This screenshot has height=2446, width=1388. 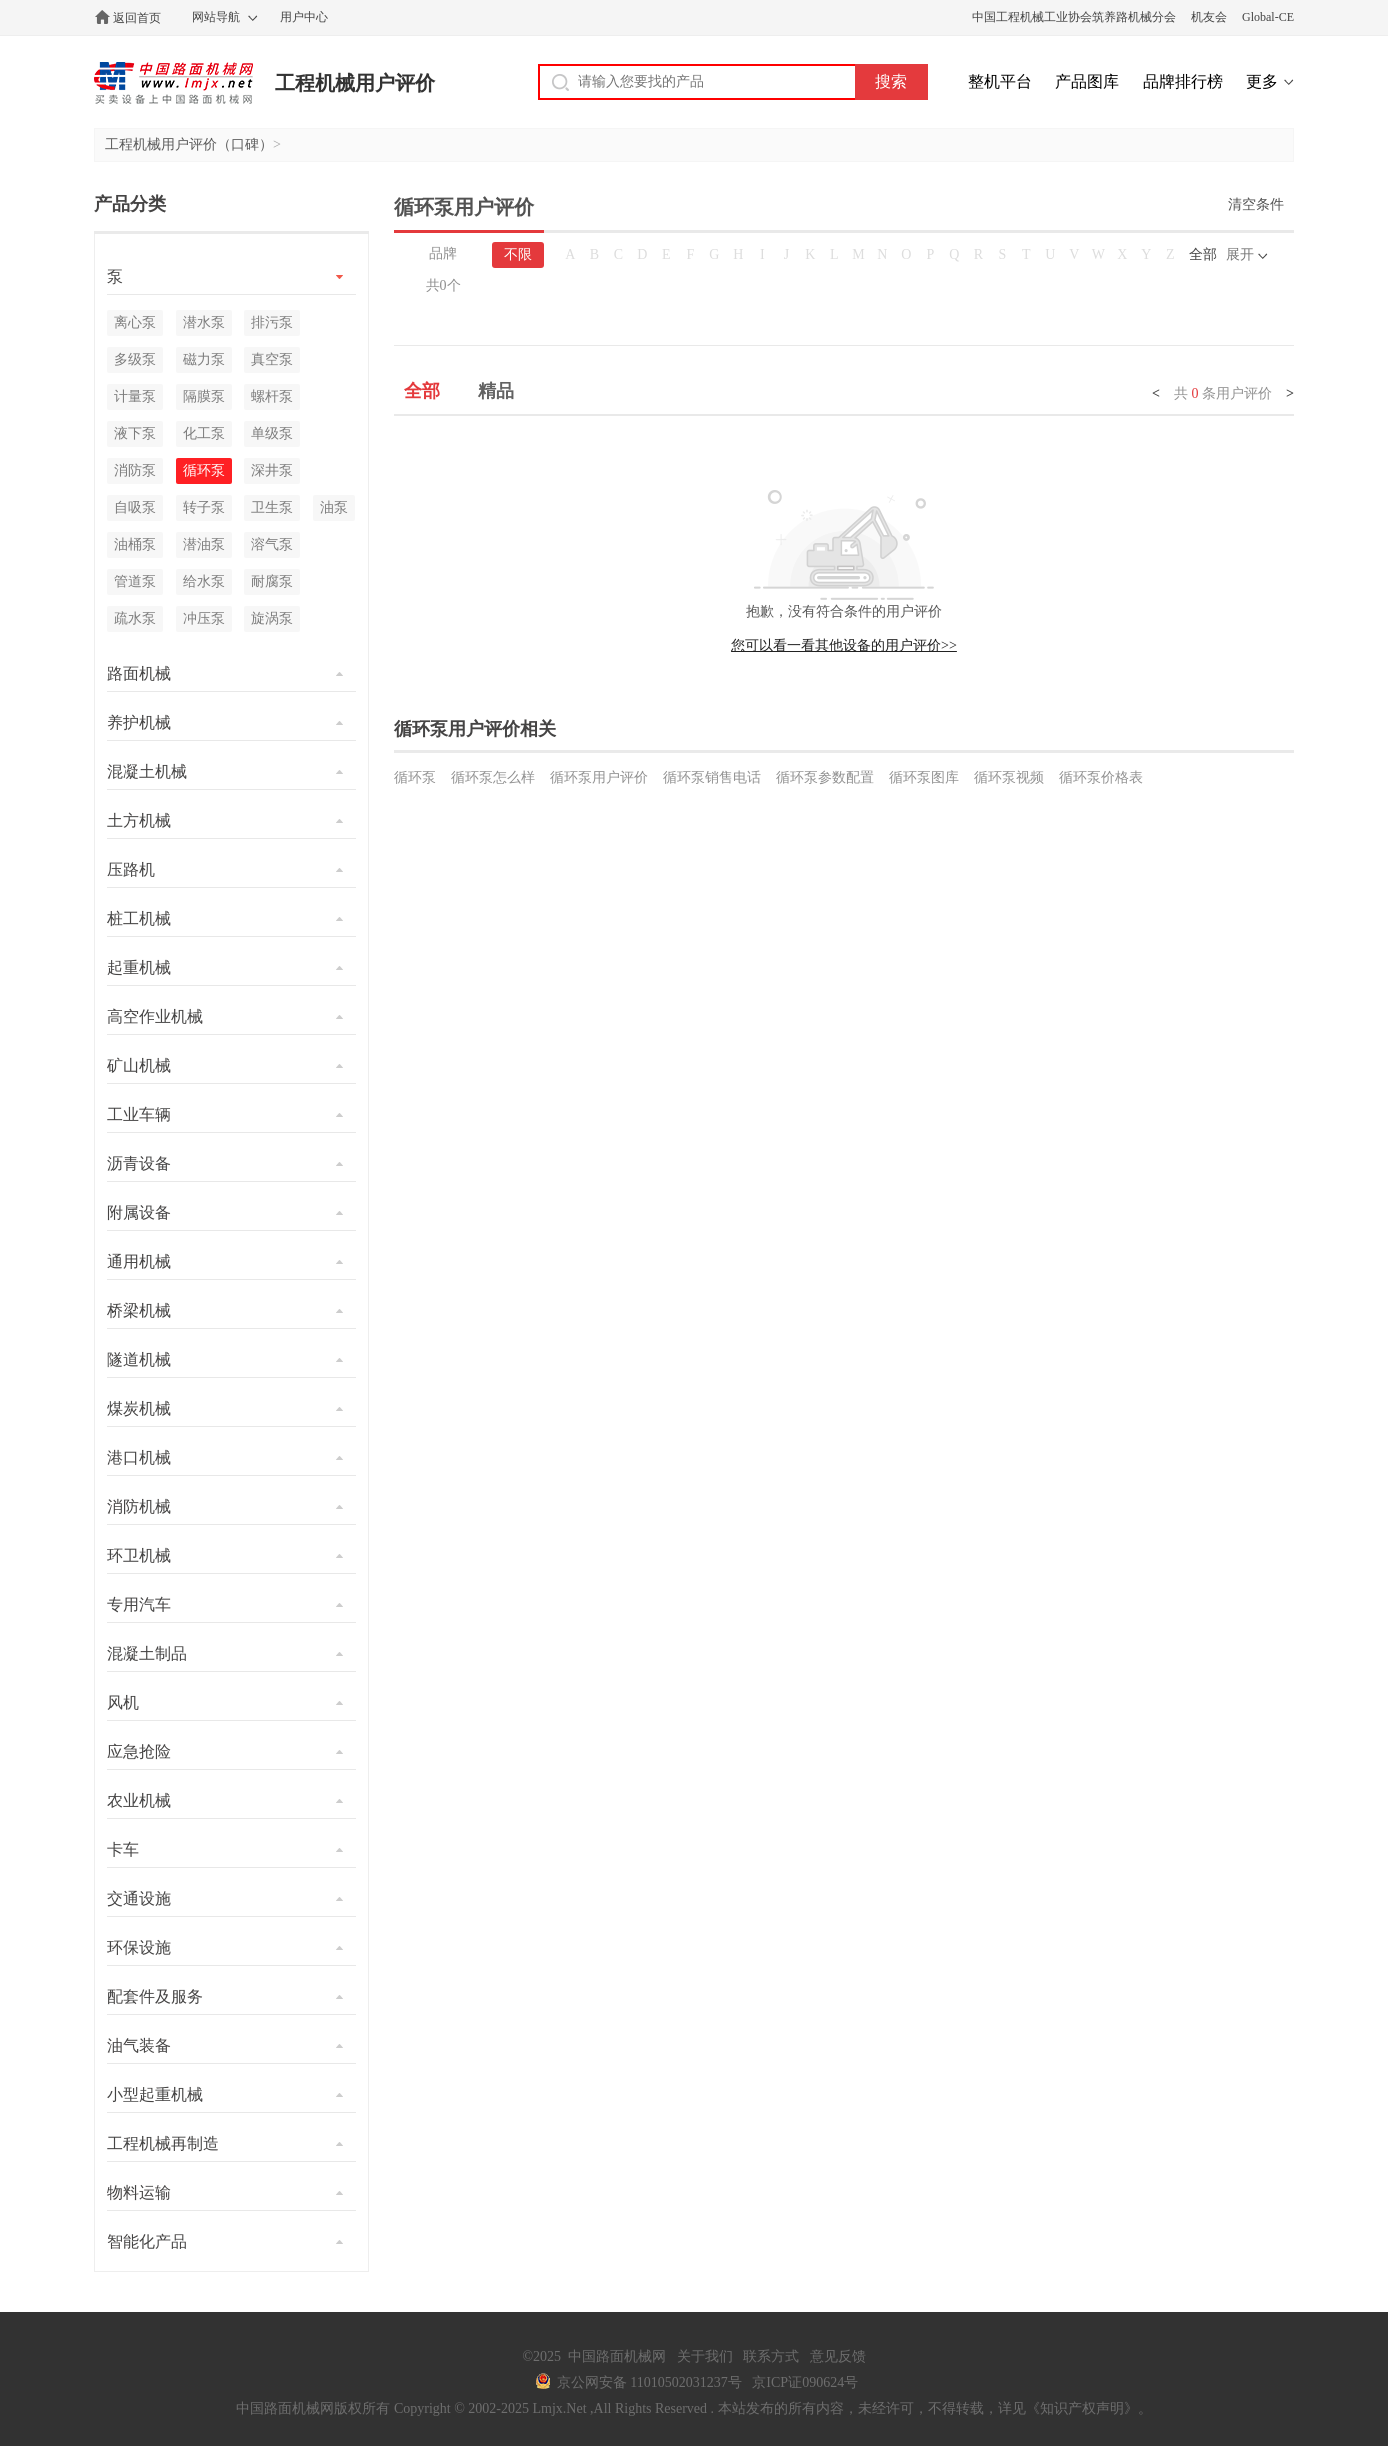 What do you see at coordinates (189, 144) in the screenshot?
I see `工程机械用户评价（口碑）` at bounding box center [189, 144].